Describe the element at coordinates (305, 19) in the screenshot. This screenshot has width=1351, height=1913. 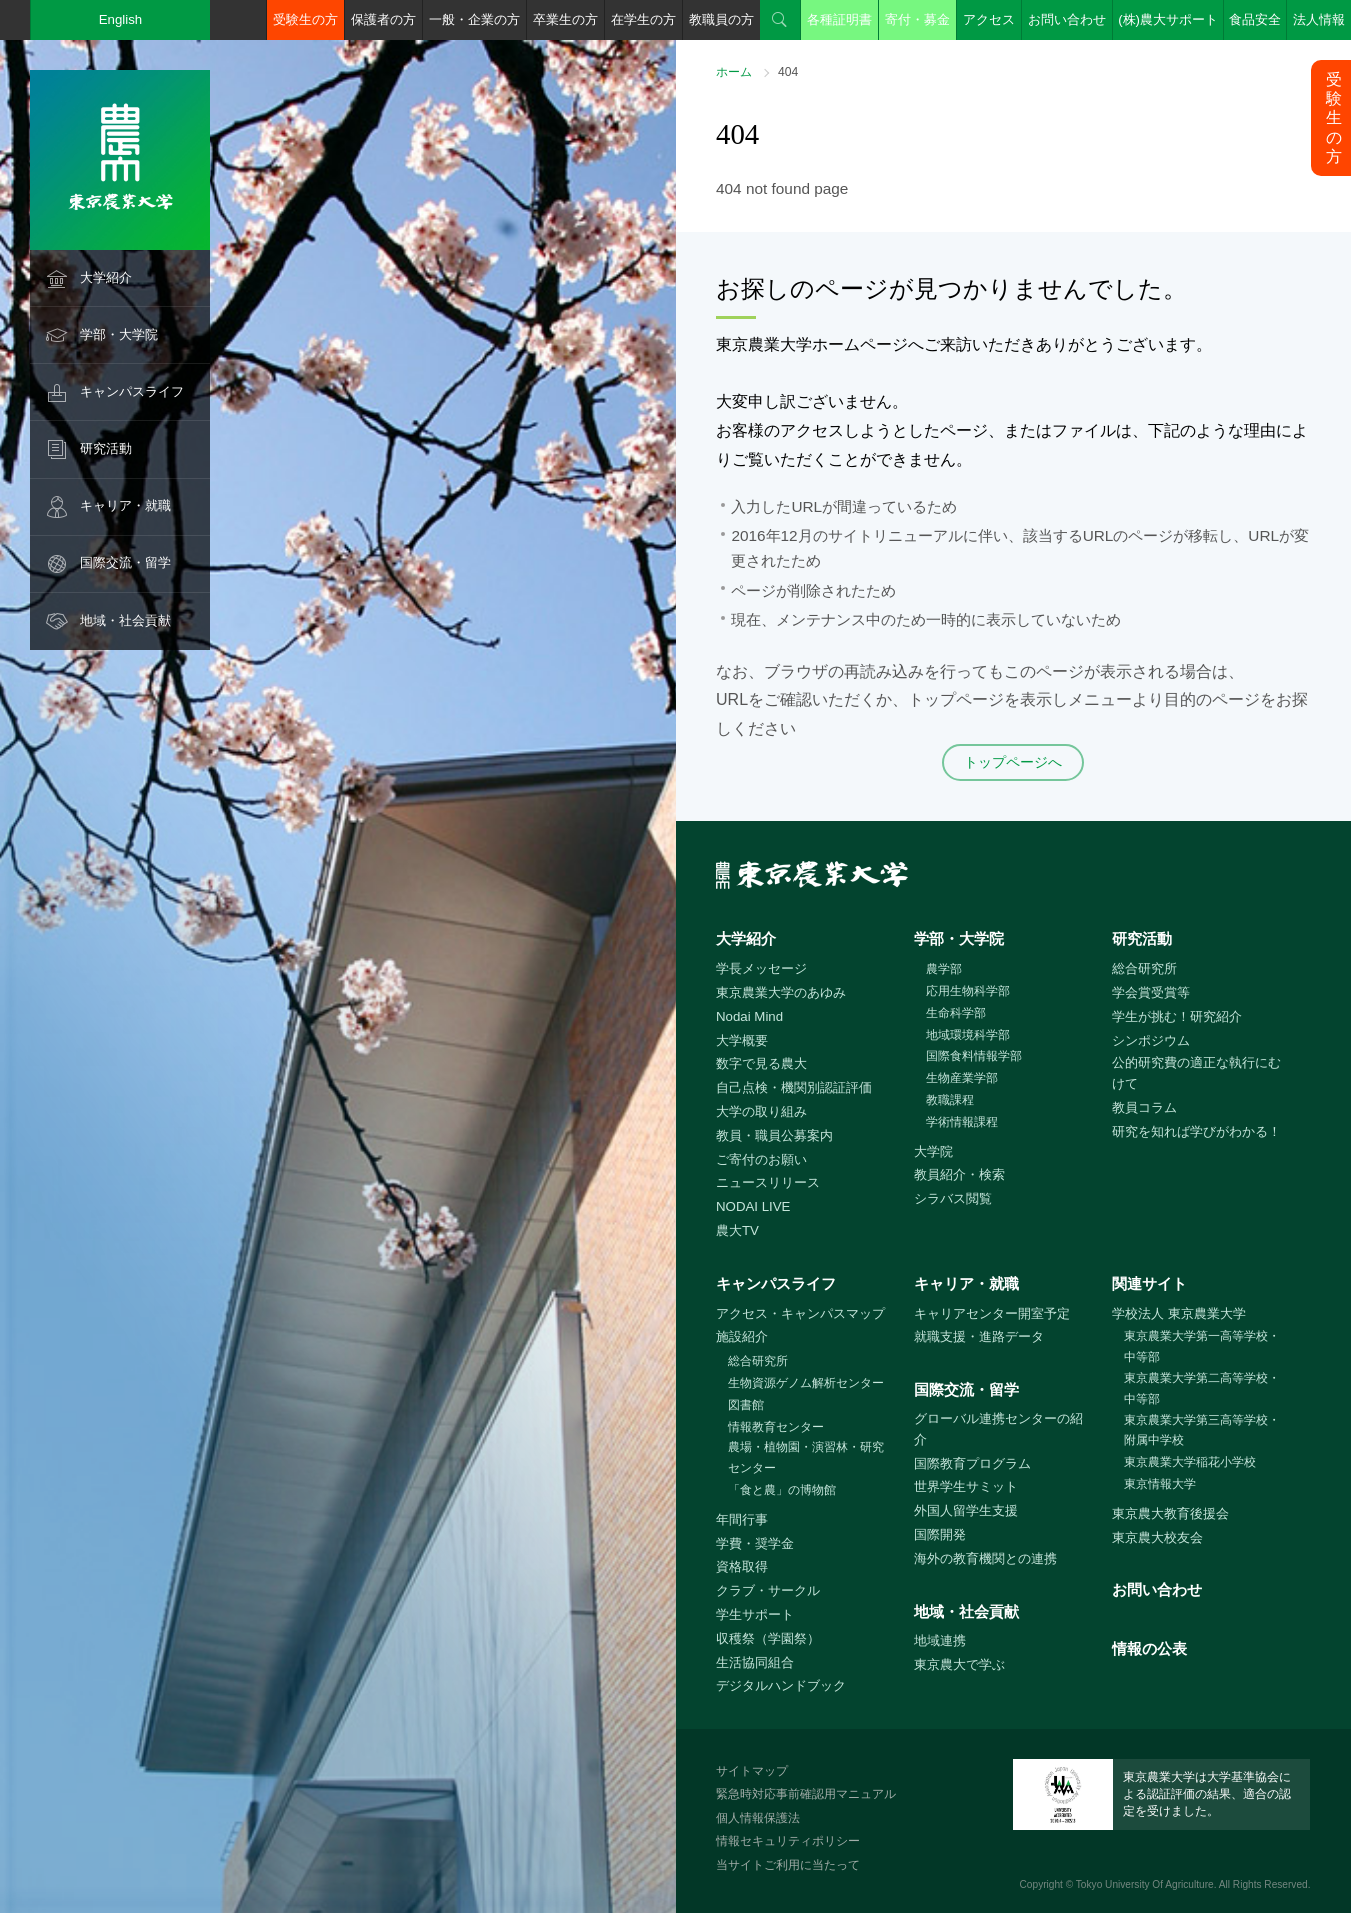
I see `受験生の方` at that location.